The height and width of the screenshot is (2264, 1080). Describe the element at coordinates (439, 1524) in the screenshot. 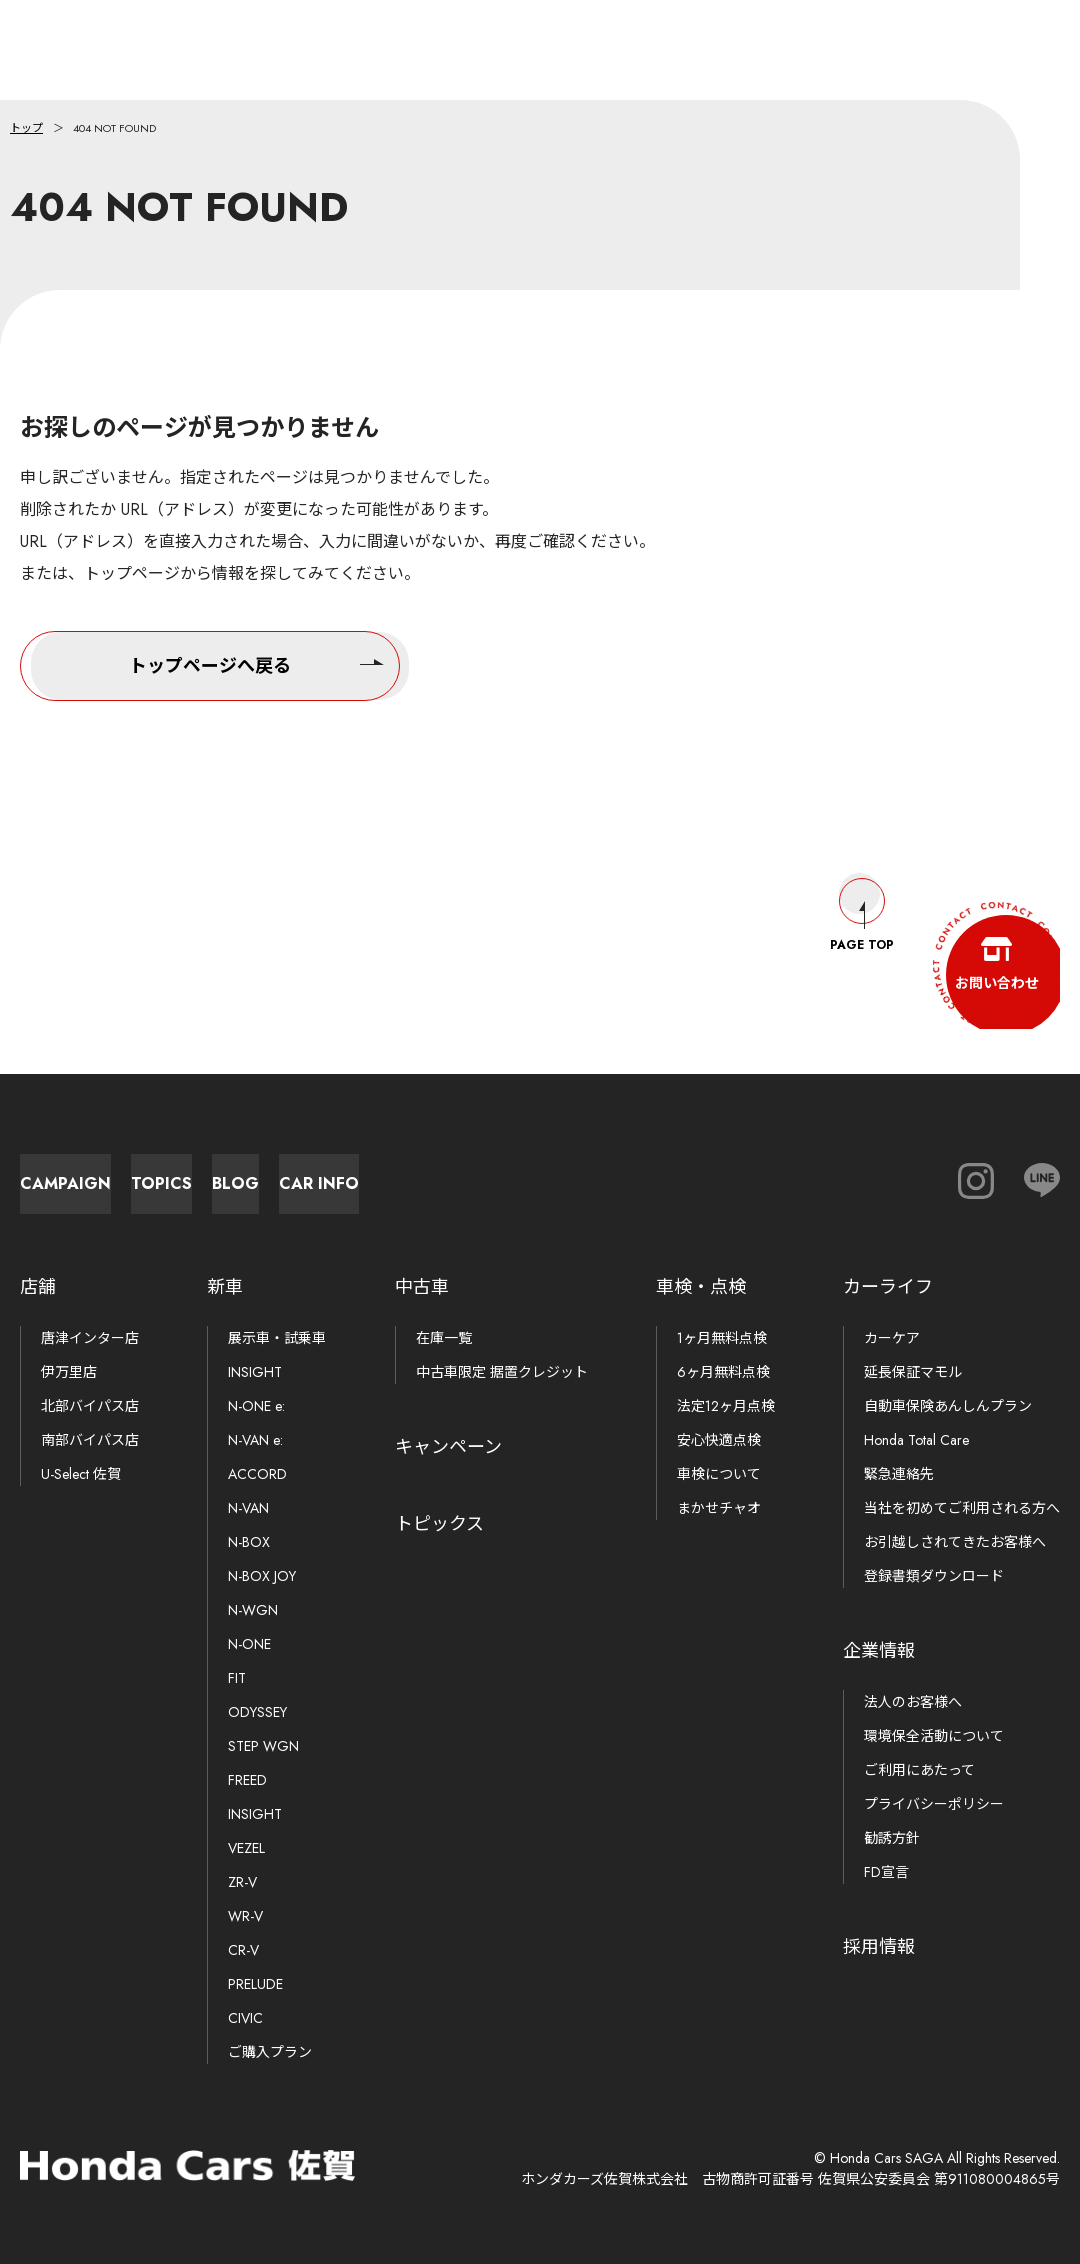

I see `トピックス` at that location.